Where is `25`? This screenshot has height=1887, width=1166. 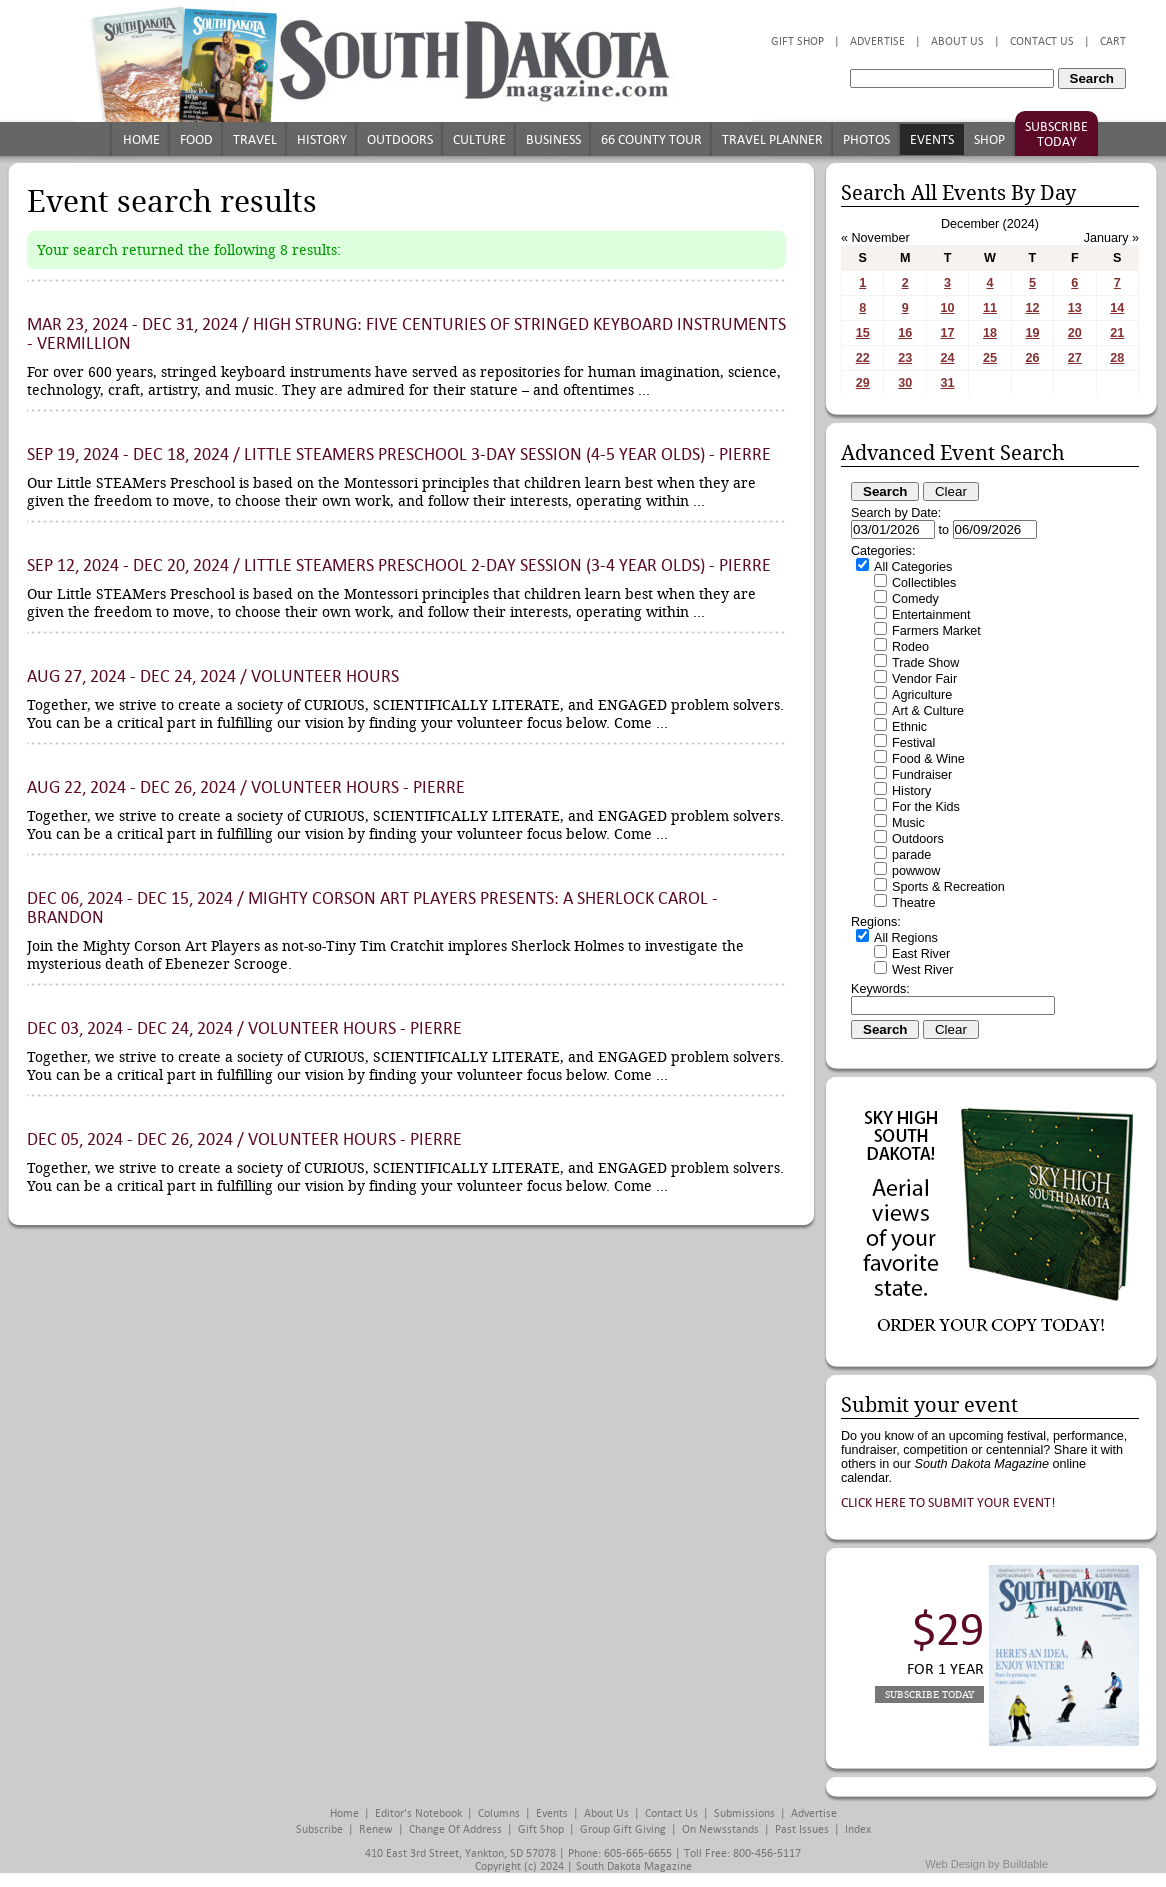
25 is located at coordinates (990, 358).